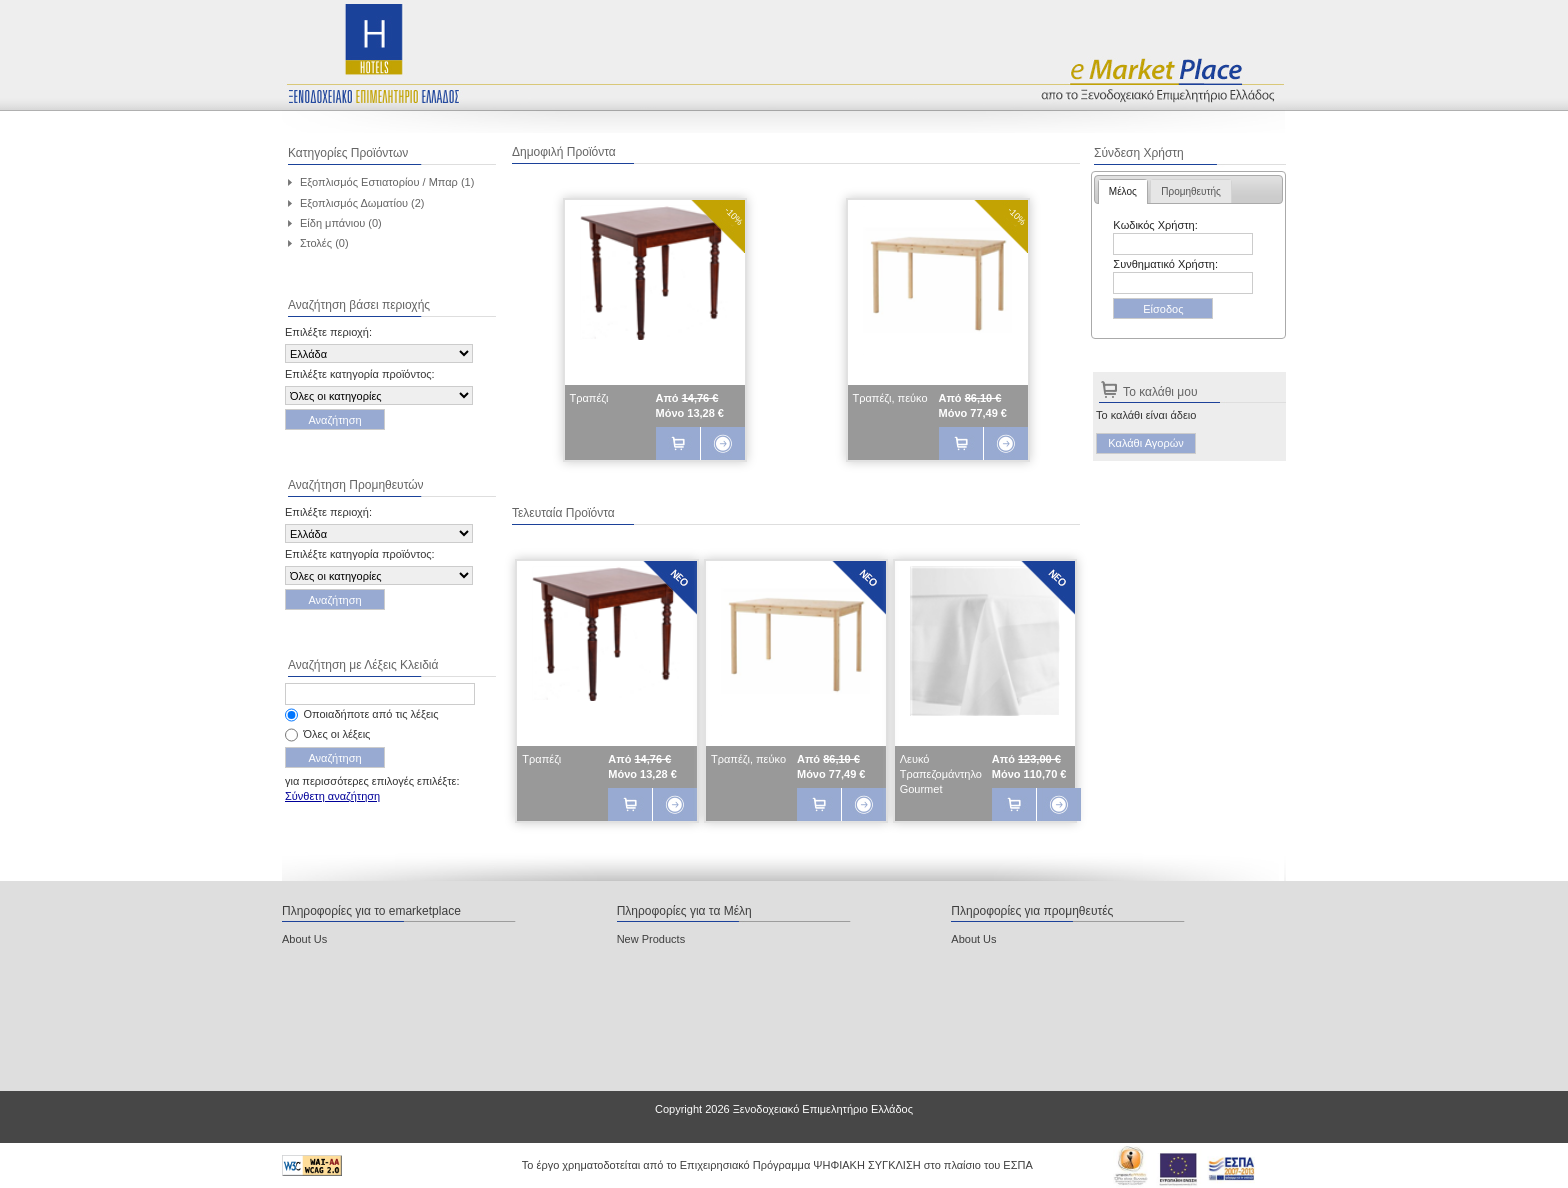 Image resolution: width=1568 pixels, height=1188 pixels. Describe the element at coordinates (890, 398) in the screenshot. I see `Τραπέζι, πεύκο` at that location.